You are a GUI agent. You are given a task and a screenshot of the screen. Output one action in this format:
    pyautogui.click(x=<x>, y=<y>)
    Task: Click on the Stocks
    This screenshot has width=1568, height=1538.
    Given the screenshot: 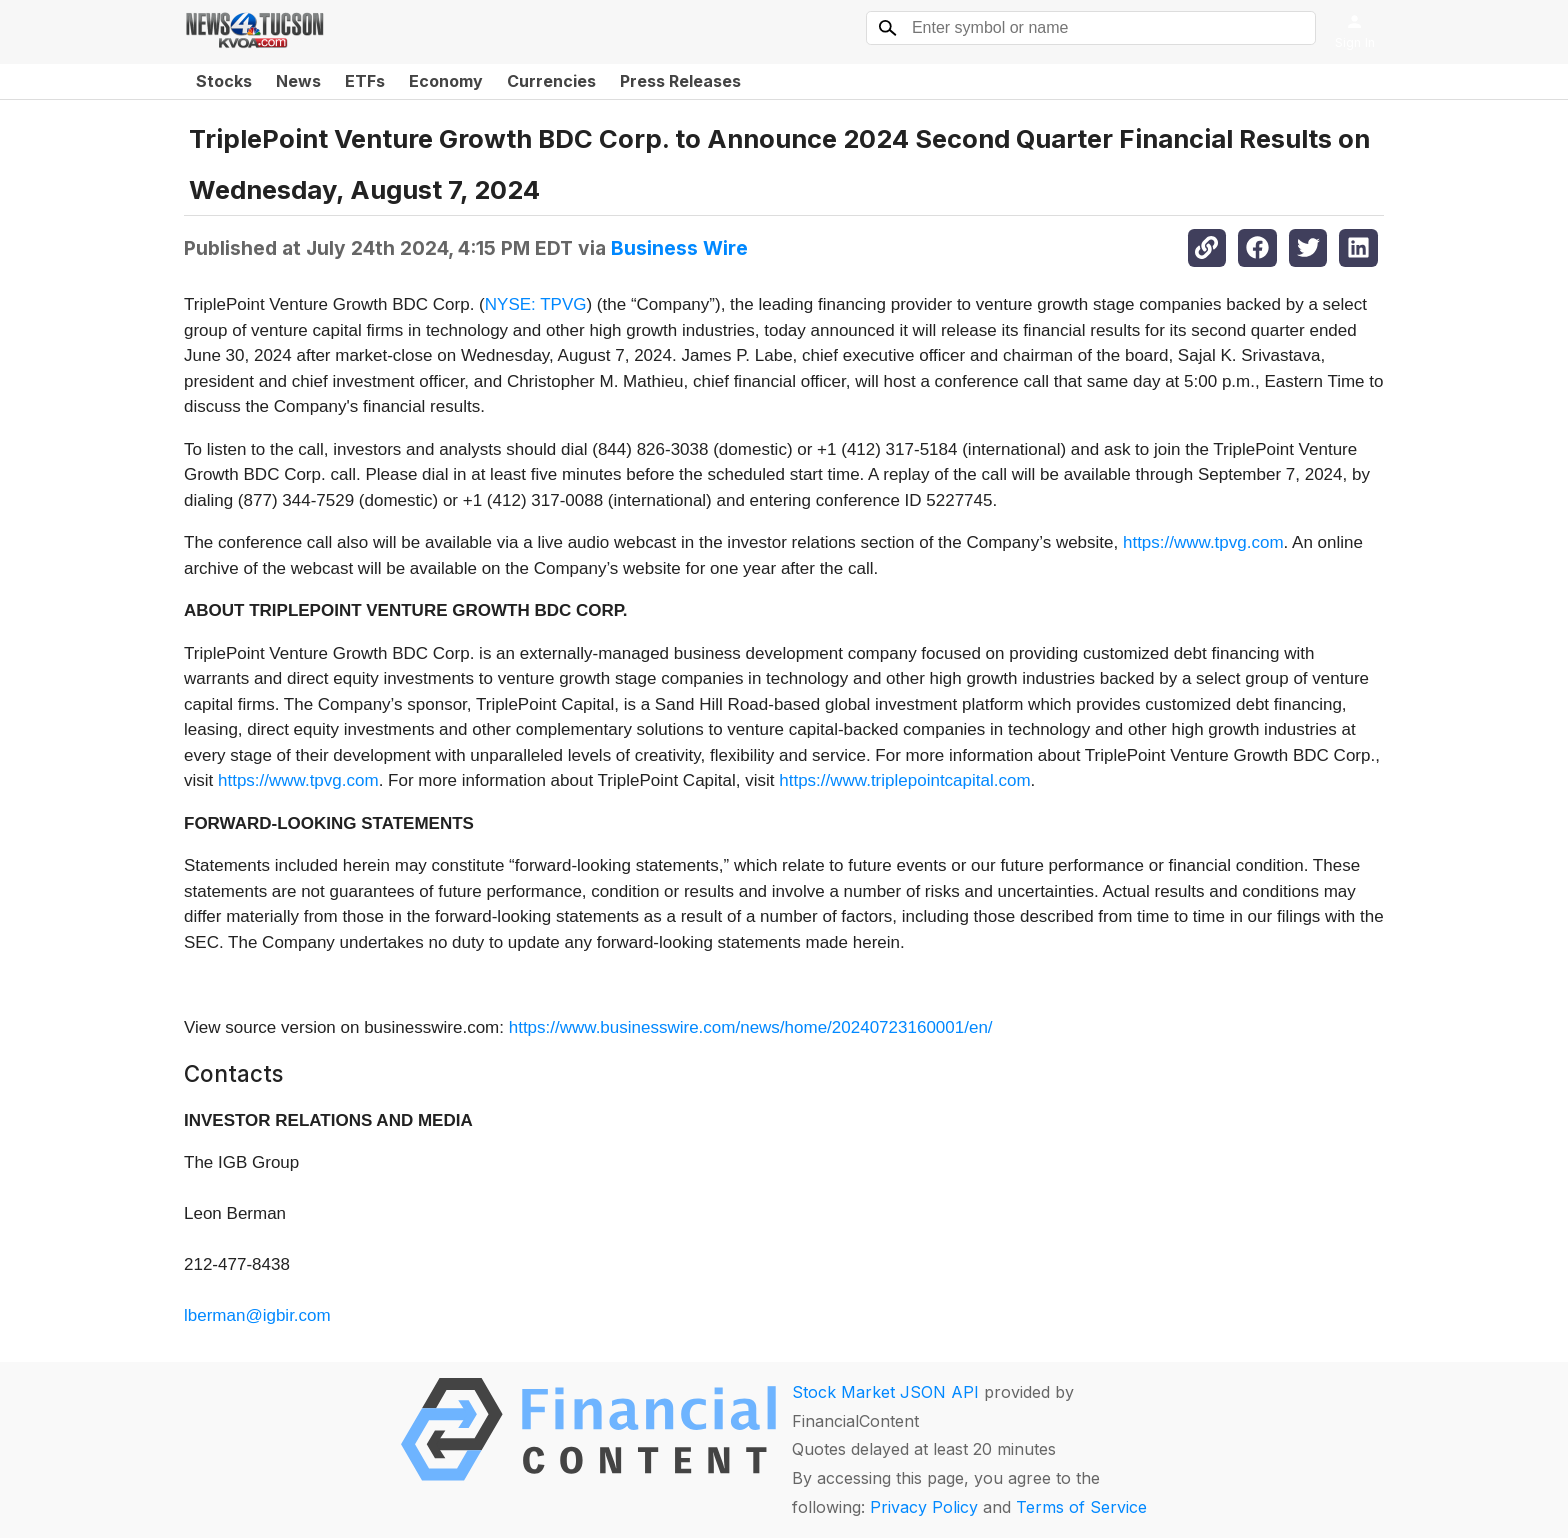 What is the action you would take?
    pyautogui.click(x=224, y=81)
    